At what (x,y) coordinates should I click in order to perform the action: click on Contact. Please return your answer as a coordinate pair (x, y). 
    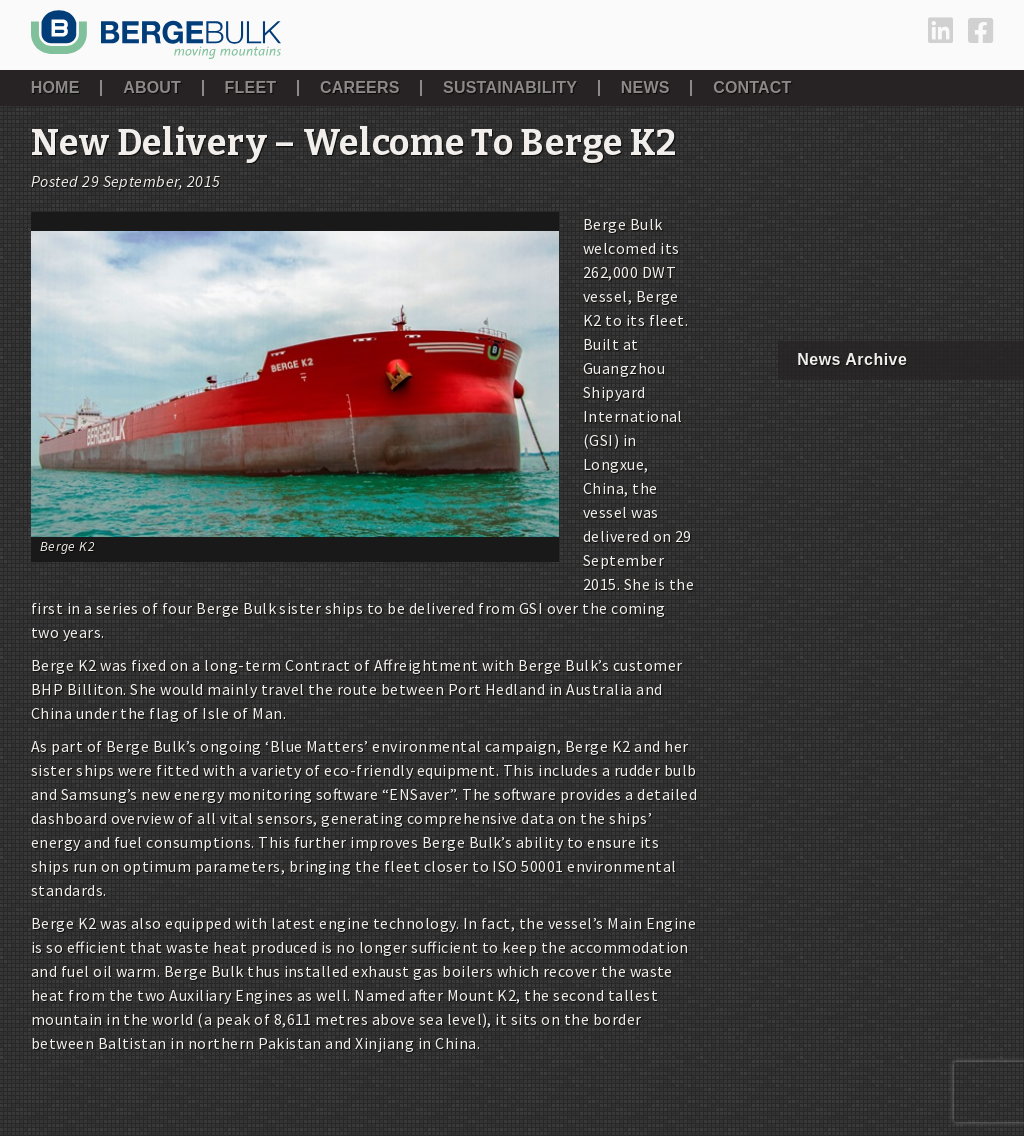
    Looking at the image, I should click on (752, 88).